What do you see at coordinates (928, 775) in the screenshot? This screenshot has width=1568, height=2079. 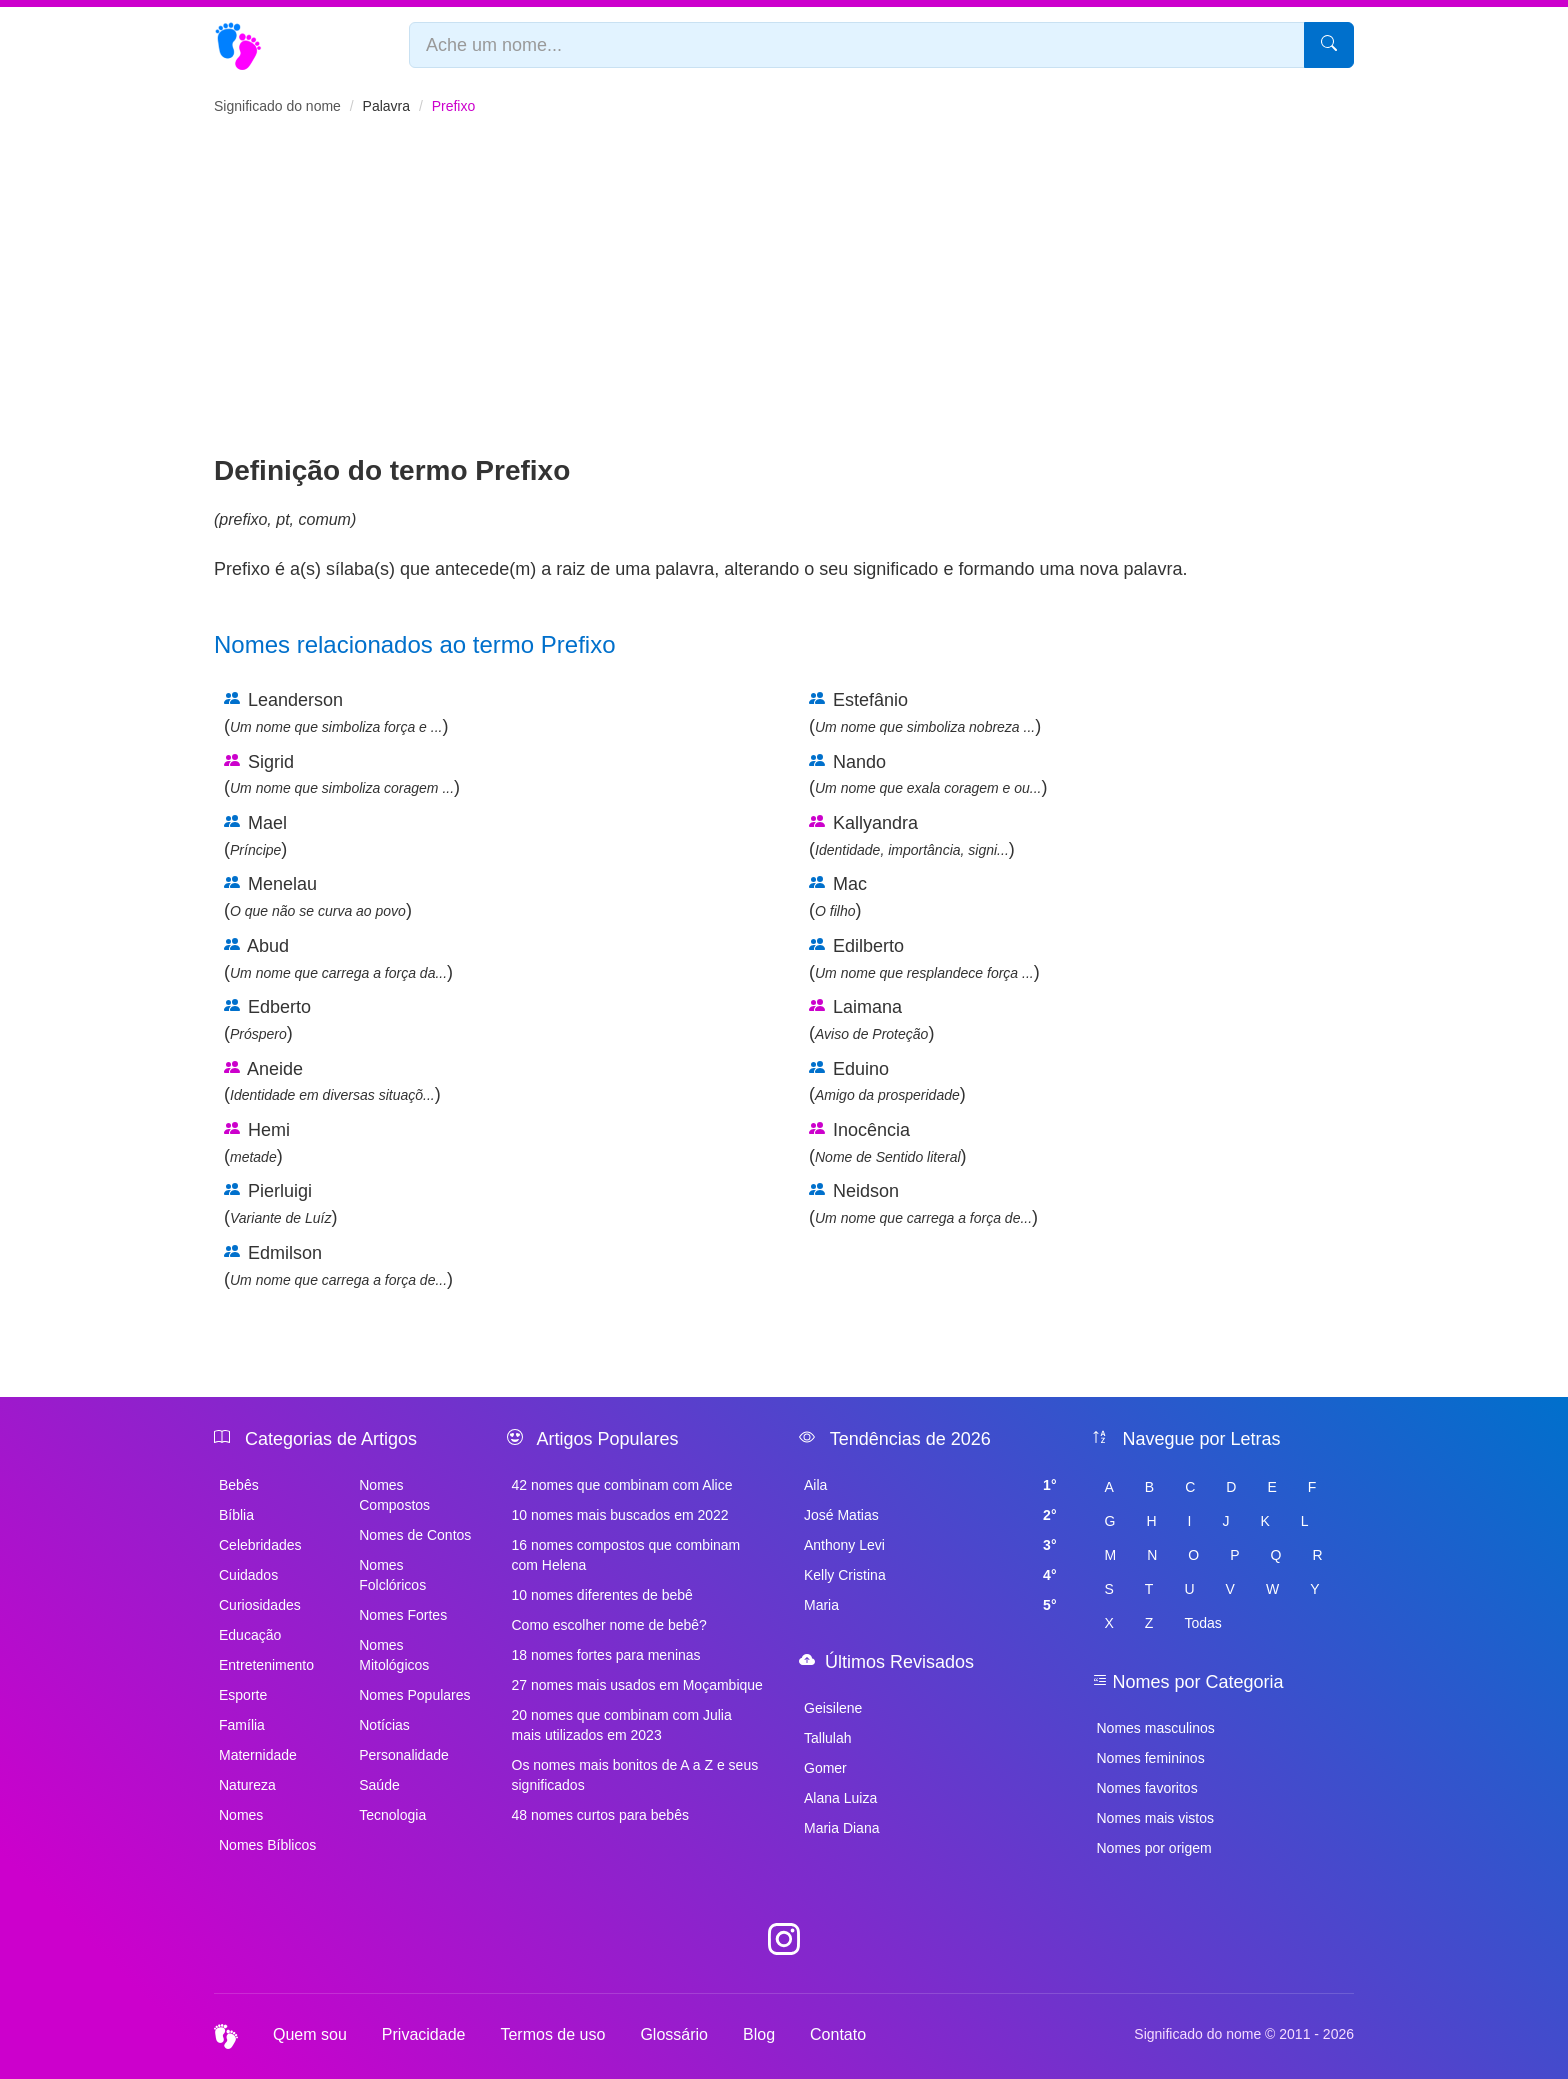 I see `Nando ()` at bounding box center [928, 775].